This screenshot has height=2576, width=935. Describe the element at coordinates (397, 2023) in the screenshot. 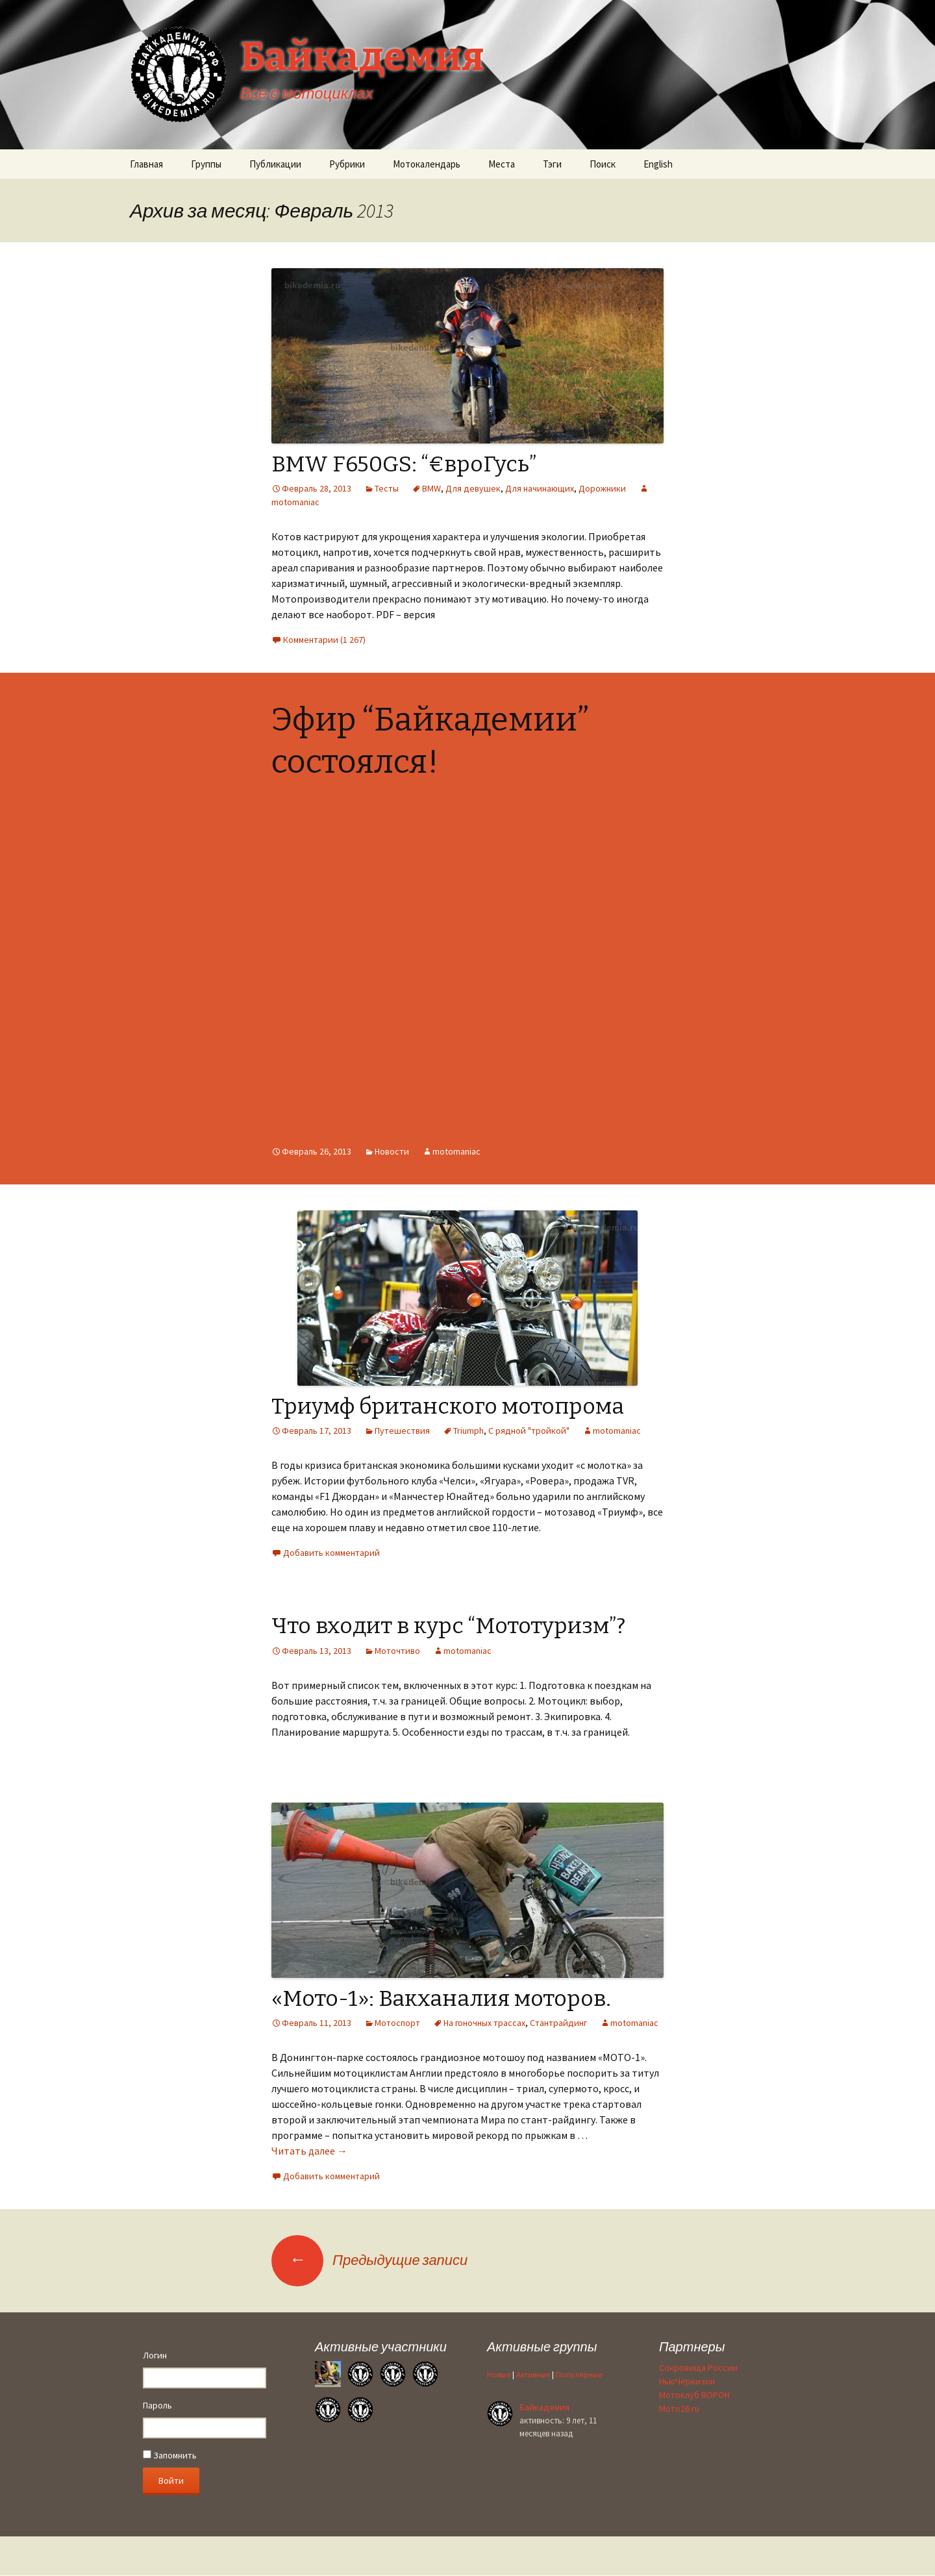

I see `Мотоспорт` at that location.